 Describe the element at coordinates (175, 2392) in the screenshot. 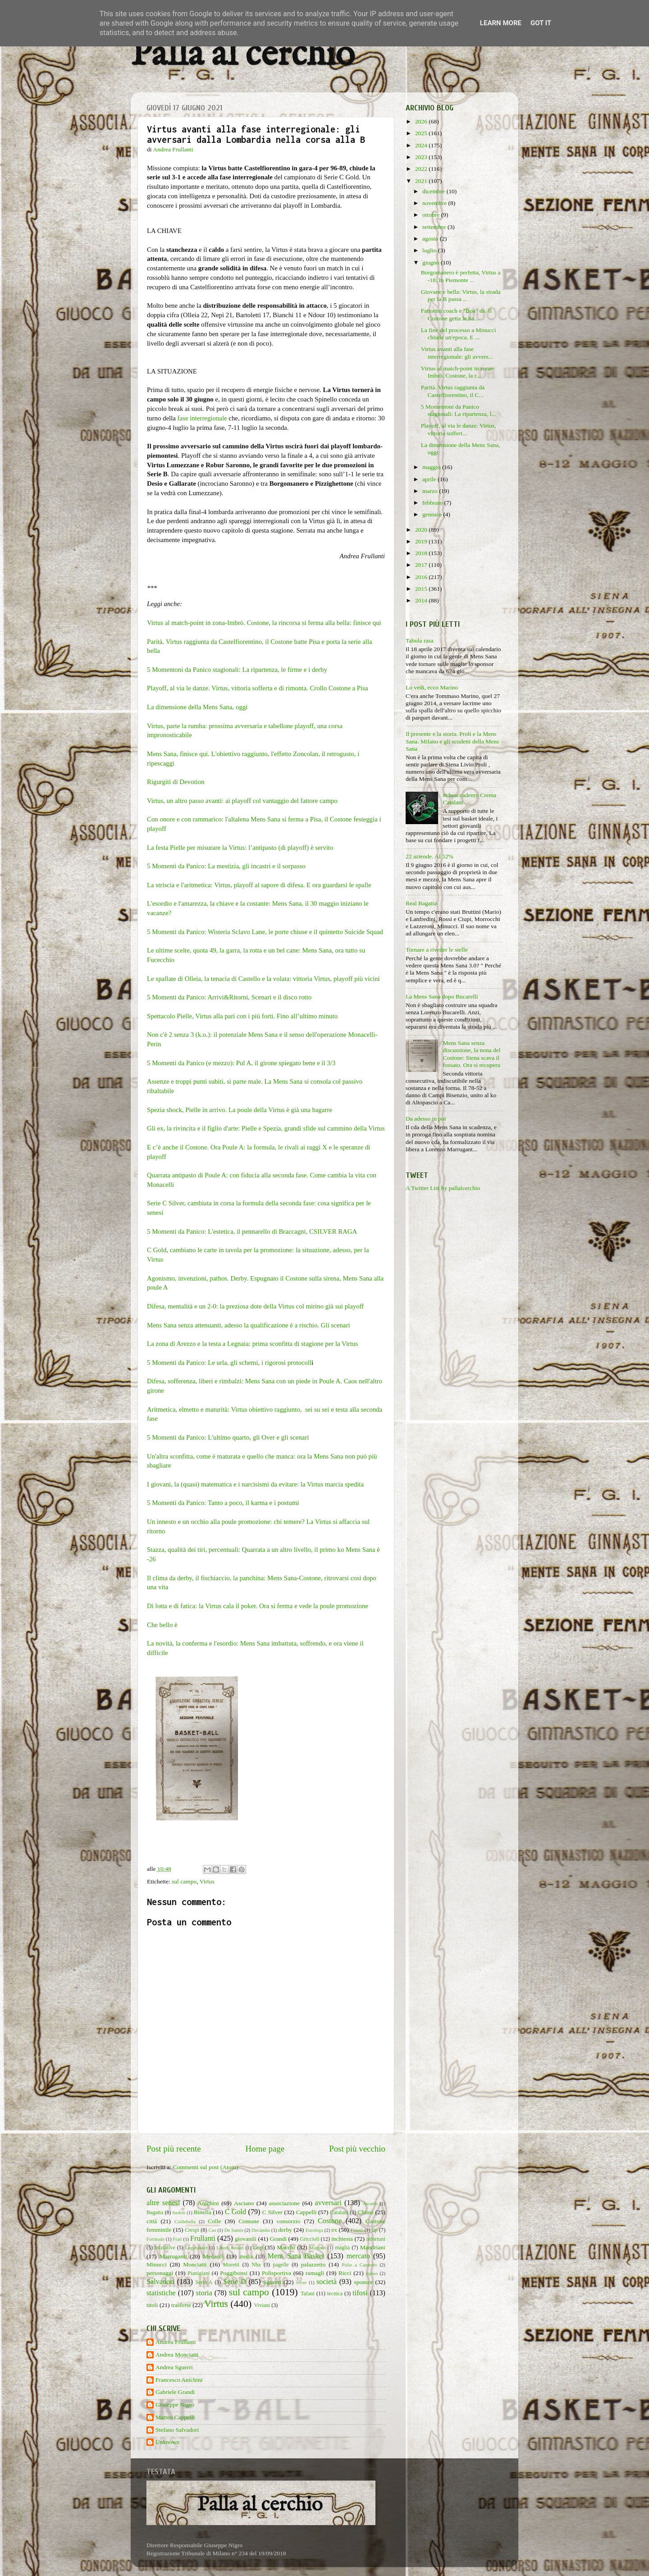

I see `Gabriele Grandi` at that location.